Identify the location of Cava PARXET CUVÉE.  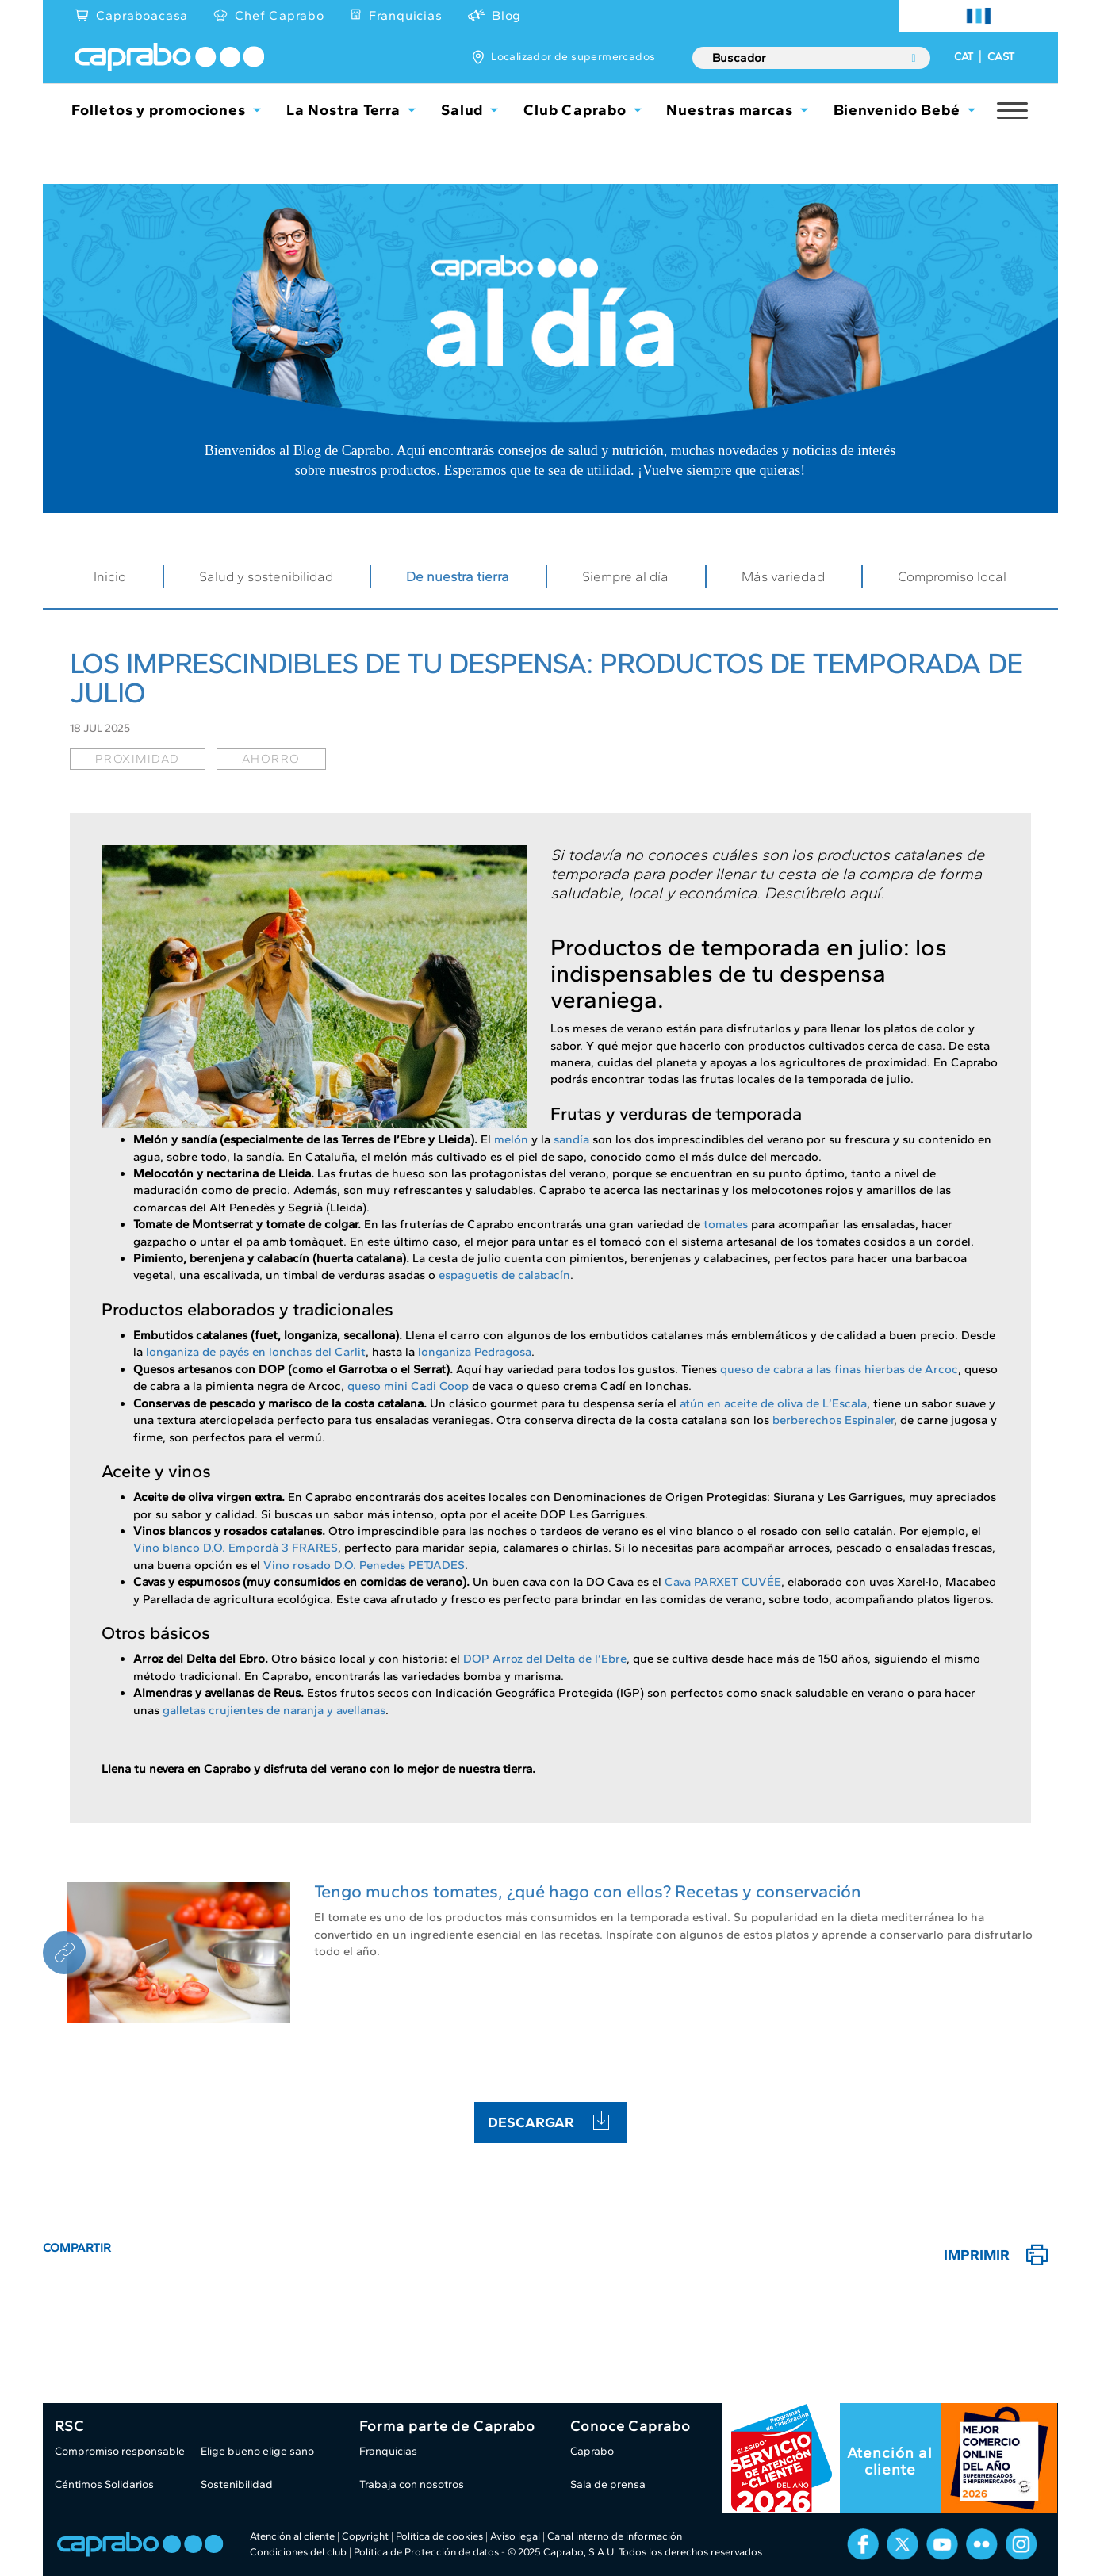
(723, 1582).